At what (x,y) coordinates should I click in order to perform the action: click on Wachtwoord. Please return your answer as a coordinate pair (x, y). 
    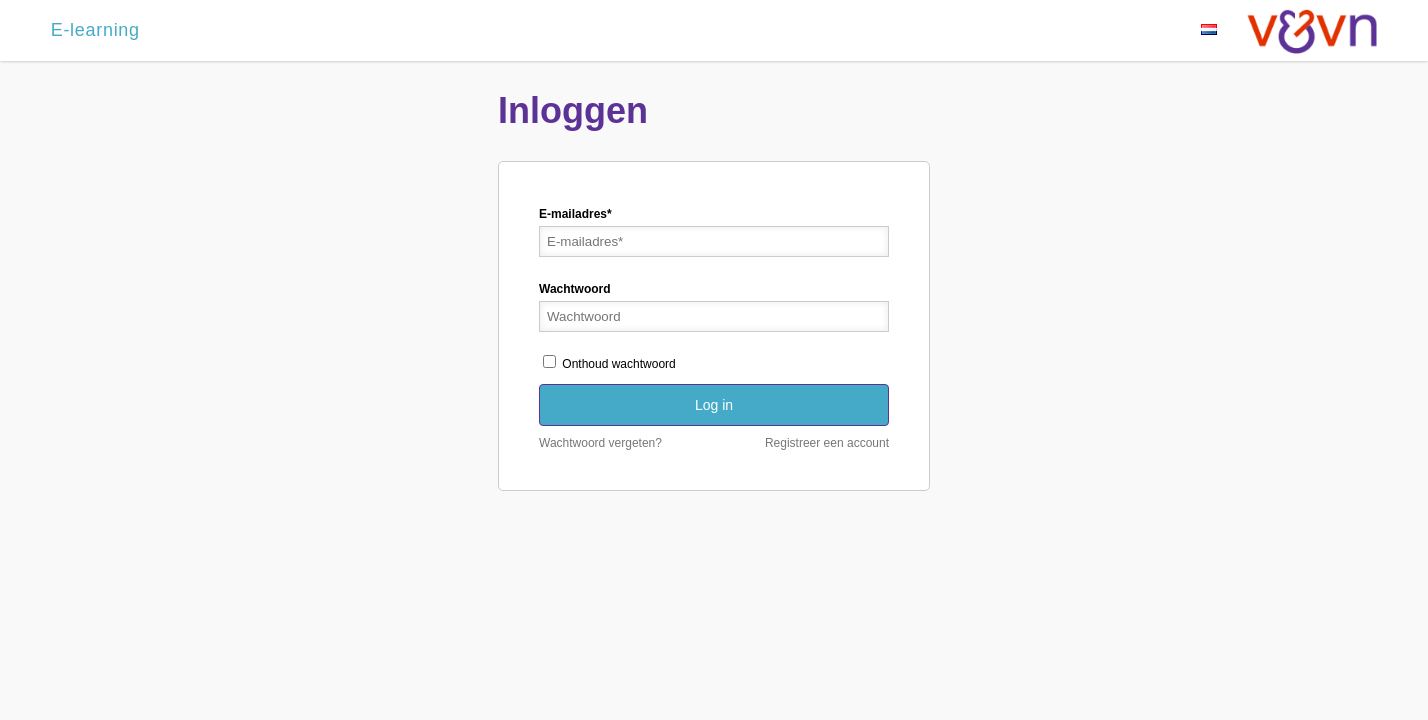
    Looking at the image, I should click on (575, 289).